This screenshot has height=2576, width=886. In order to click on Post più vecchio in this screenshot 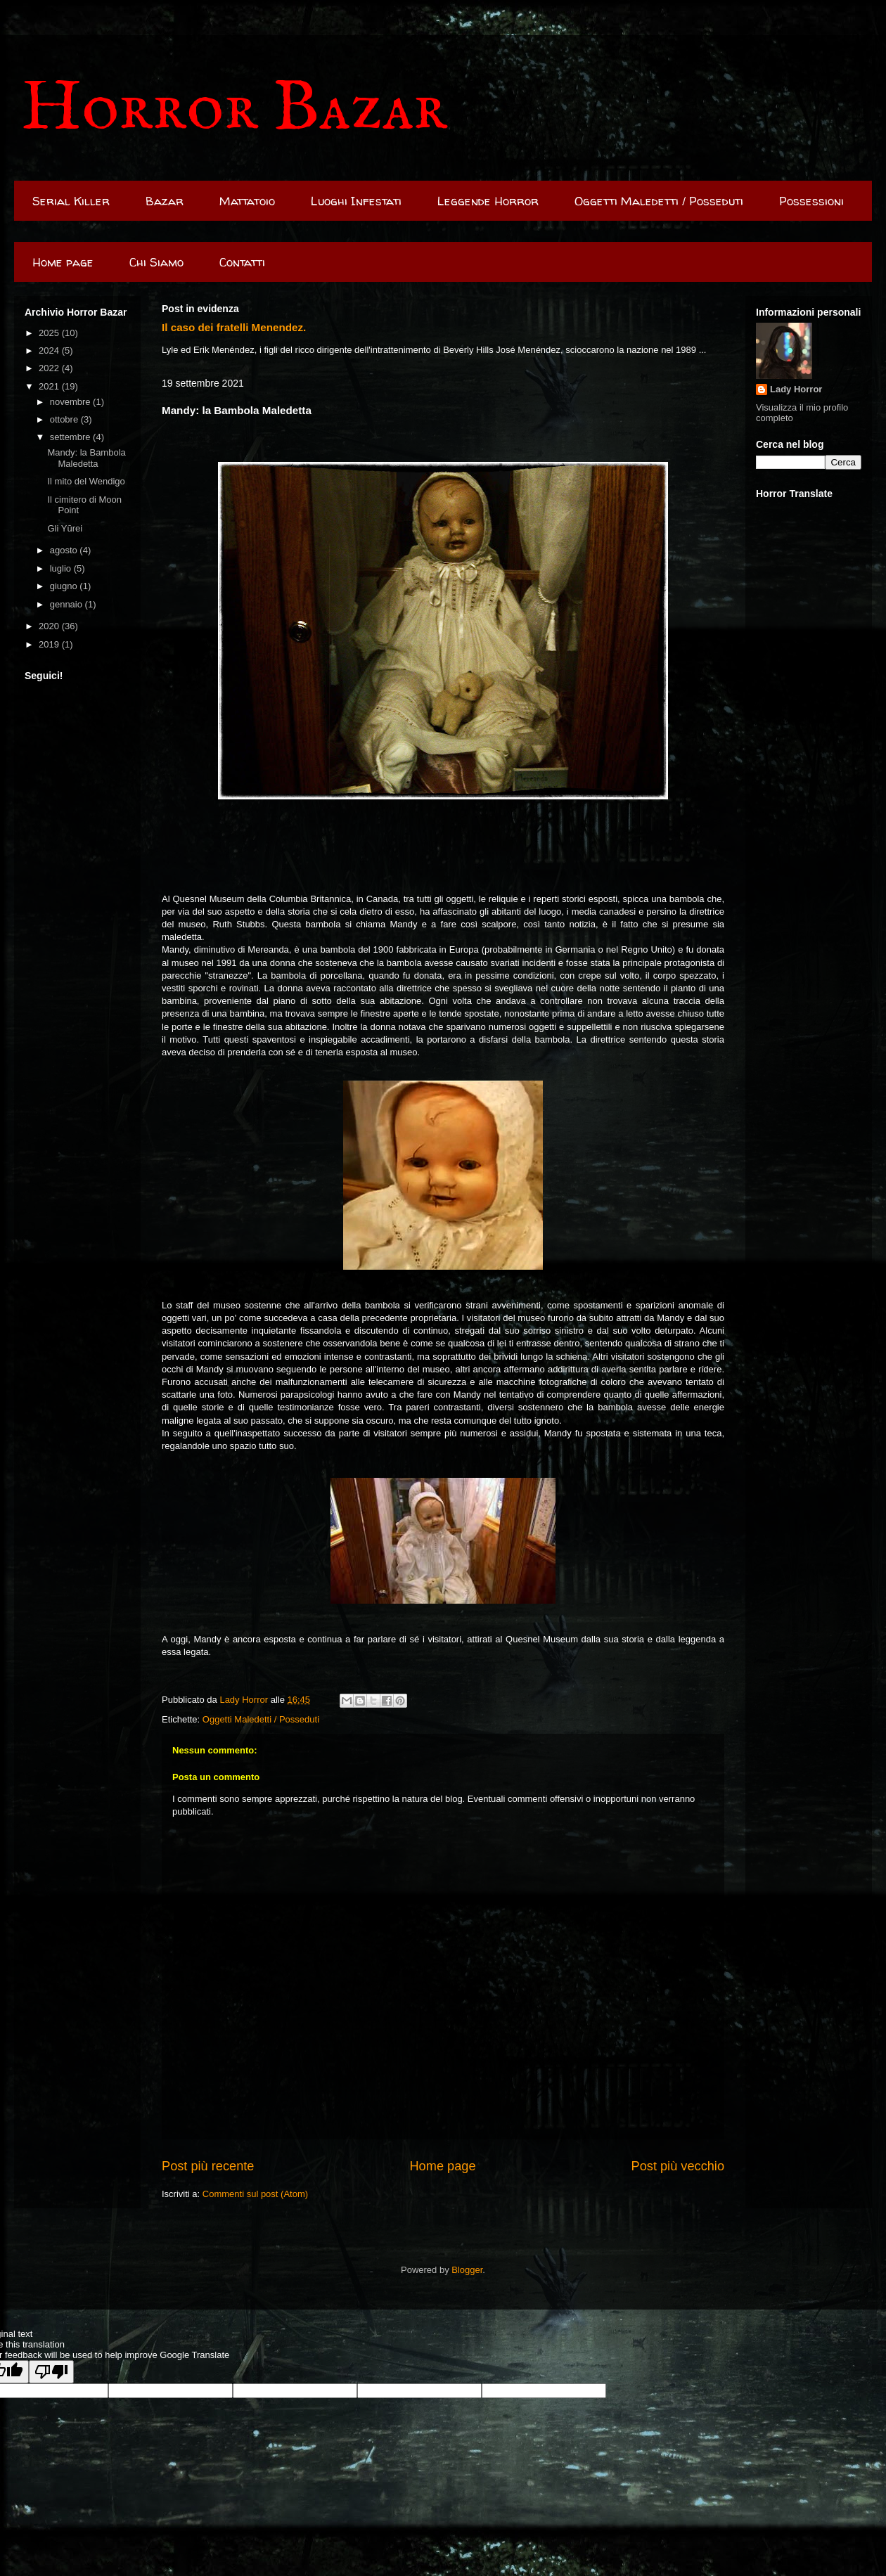, I will do `click(677, 2166)`.